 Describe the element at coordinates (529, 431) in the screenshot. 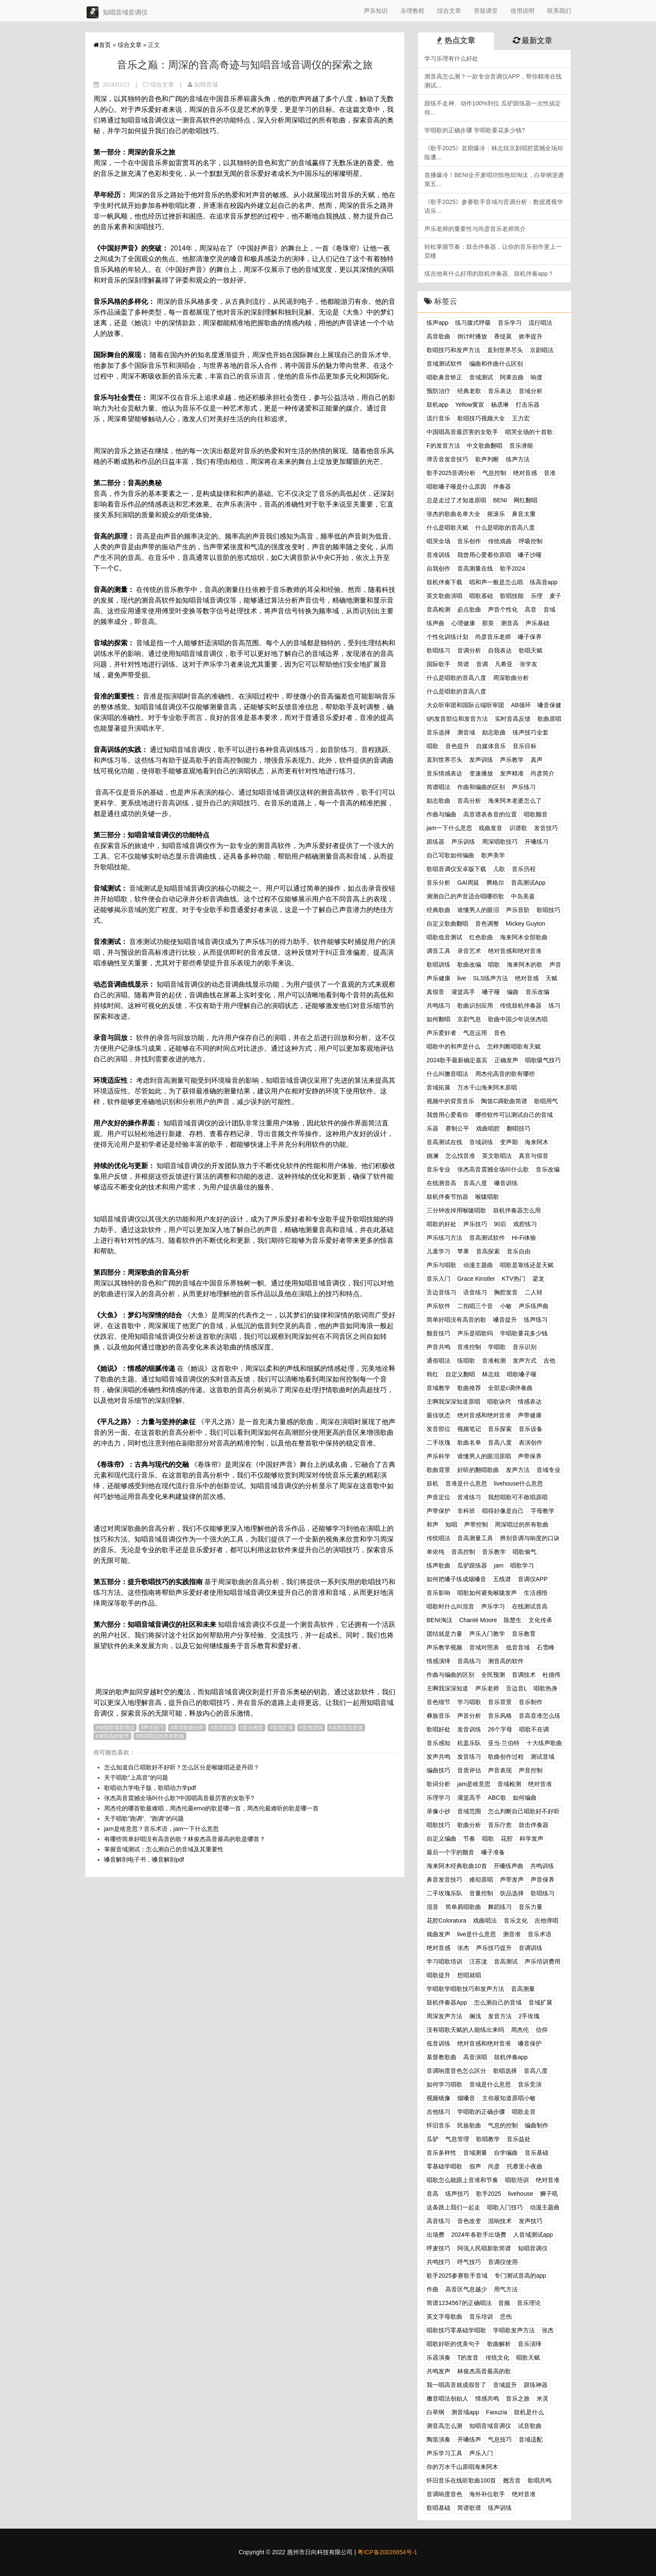

I see `唱哭全场的十首歌` at that location.